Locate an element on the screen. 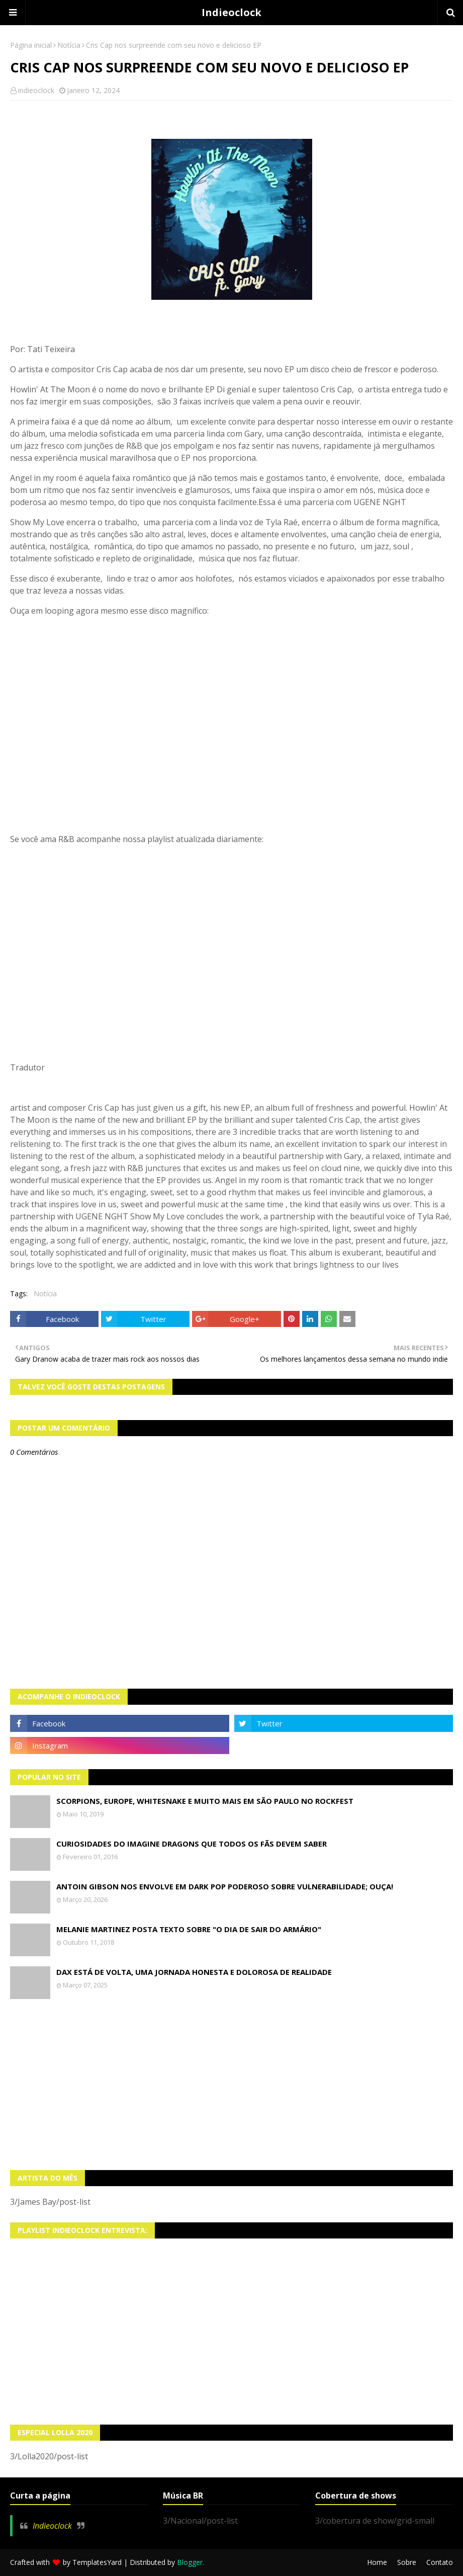 This screenshot has width=463, height=2576. Notícia is located at coordinates (68, 45).